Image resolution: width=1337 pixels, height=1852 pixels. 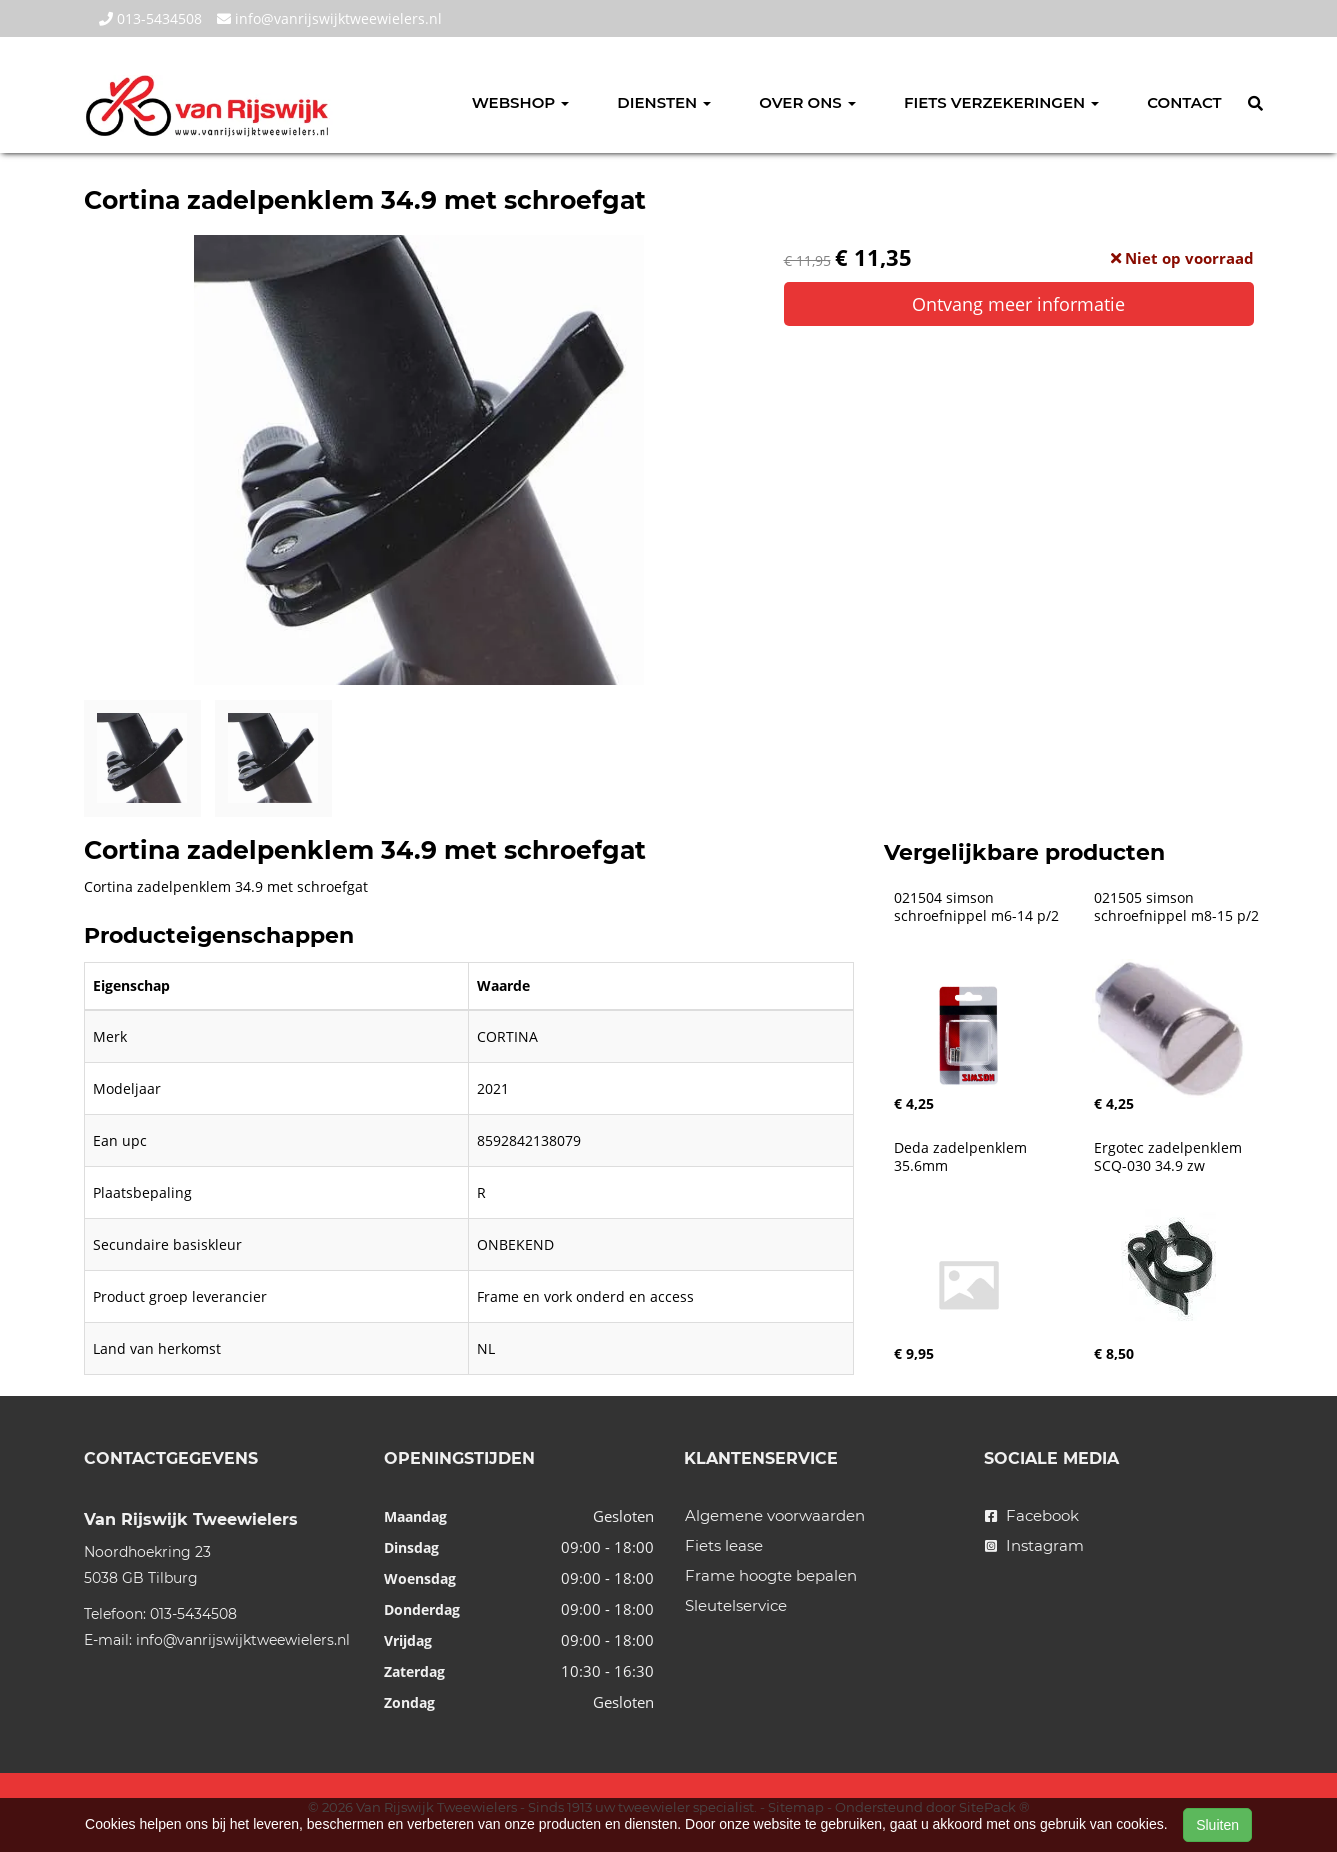 I want to click on Sleutelservice, so click(x=736, y=1605).